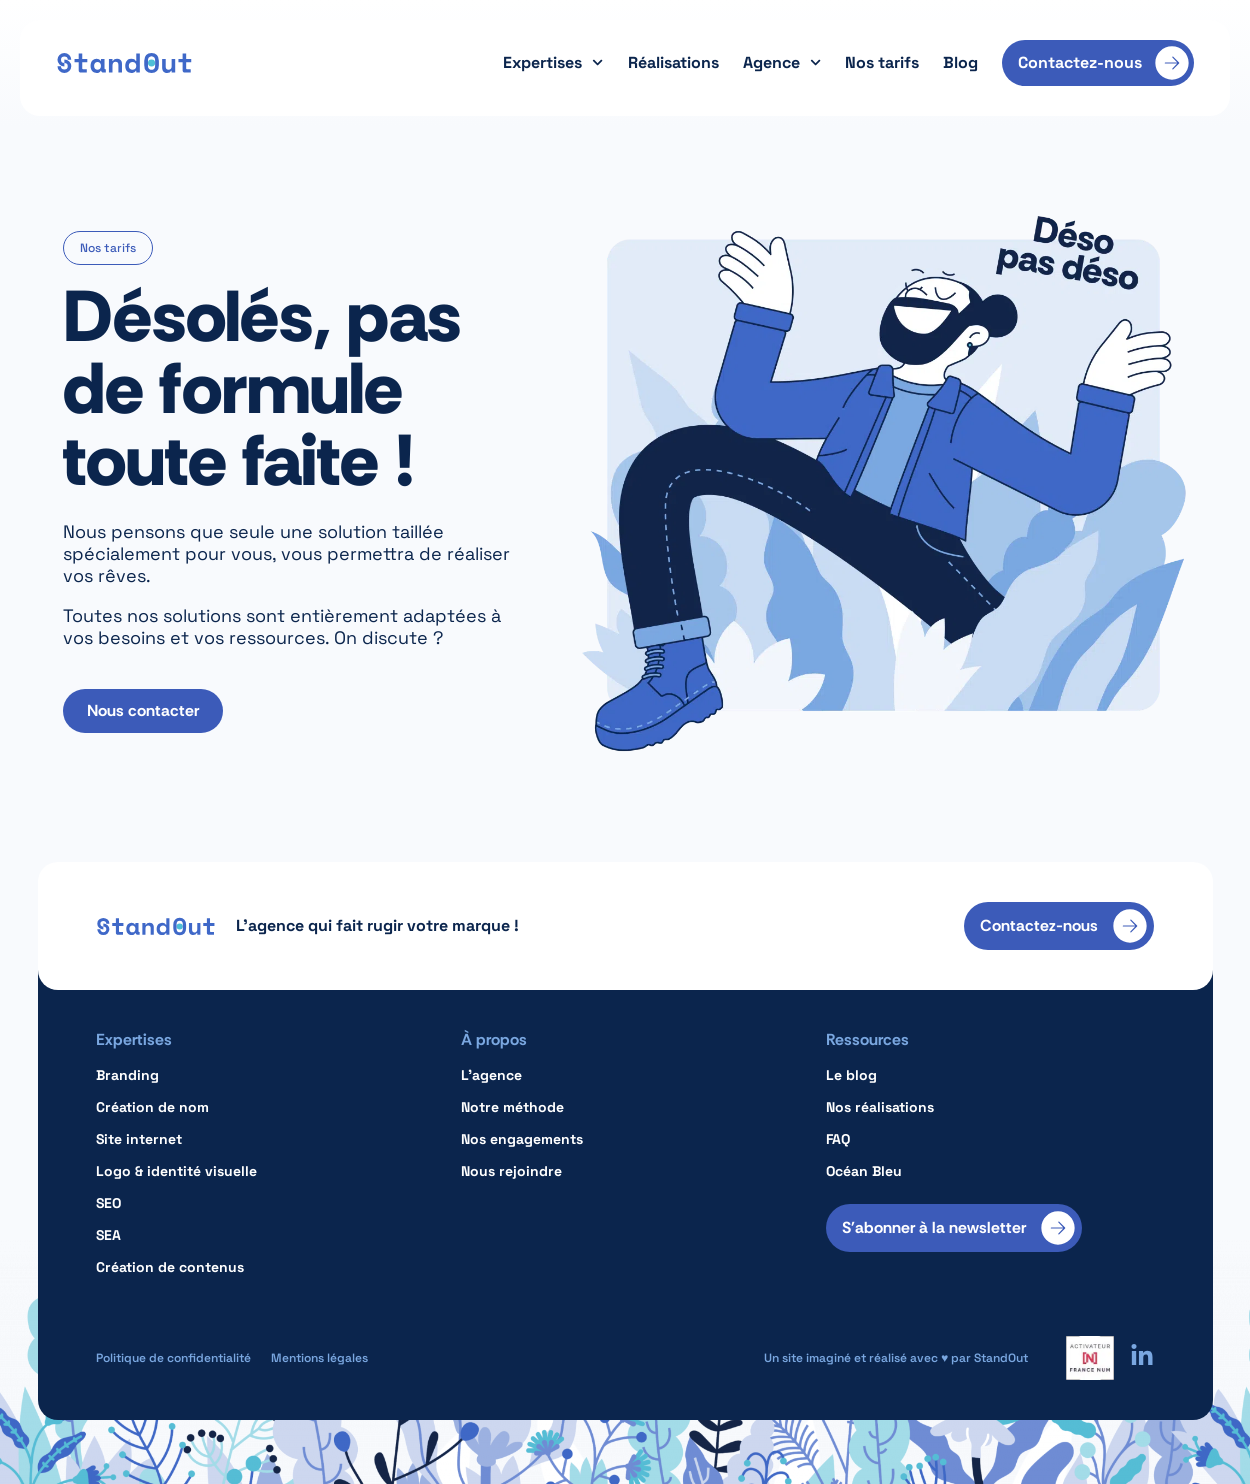  What do you see at coordinates (851, 1075) in the screenshot?
I see `Le blog` at bounding box center [851, 1075].